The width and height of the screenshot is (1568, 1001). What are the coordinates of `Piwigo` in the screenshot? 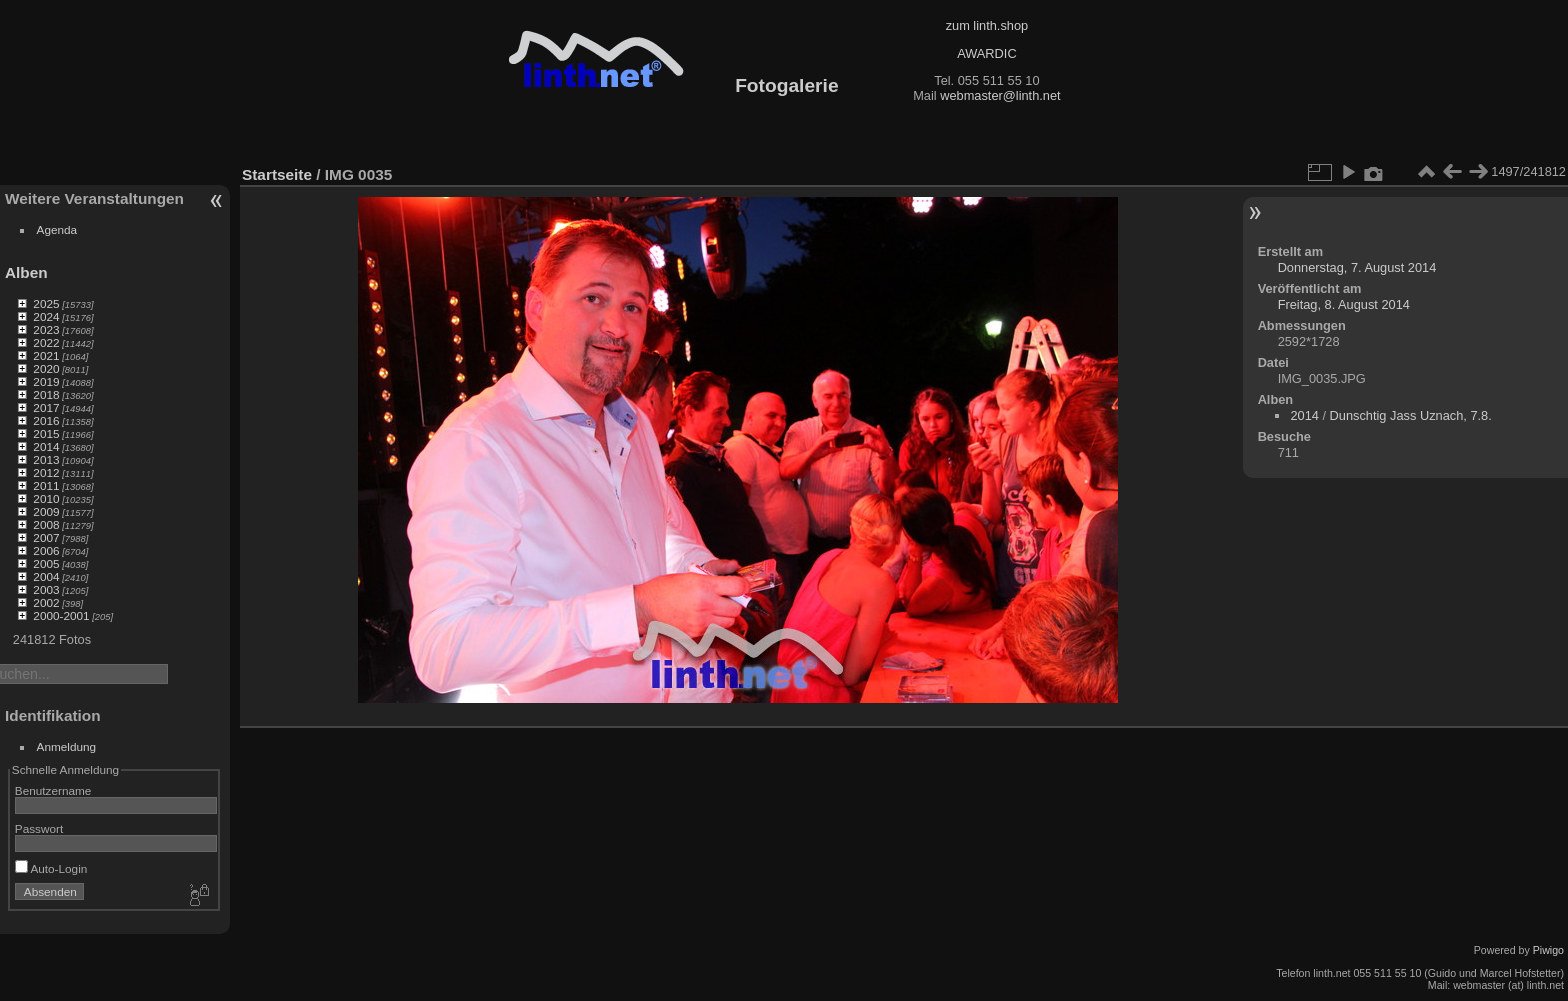 It's located at (1548, 950).